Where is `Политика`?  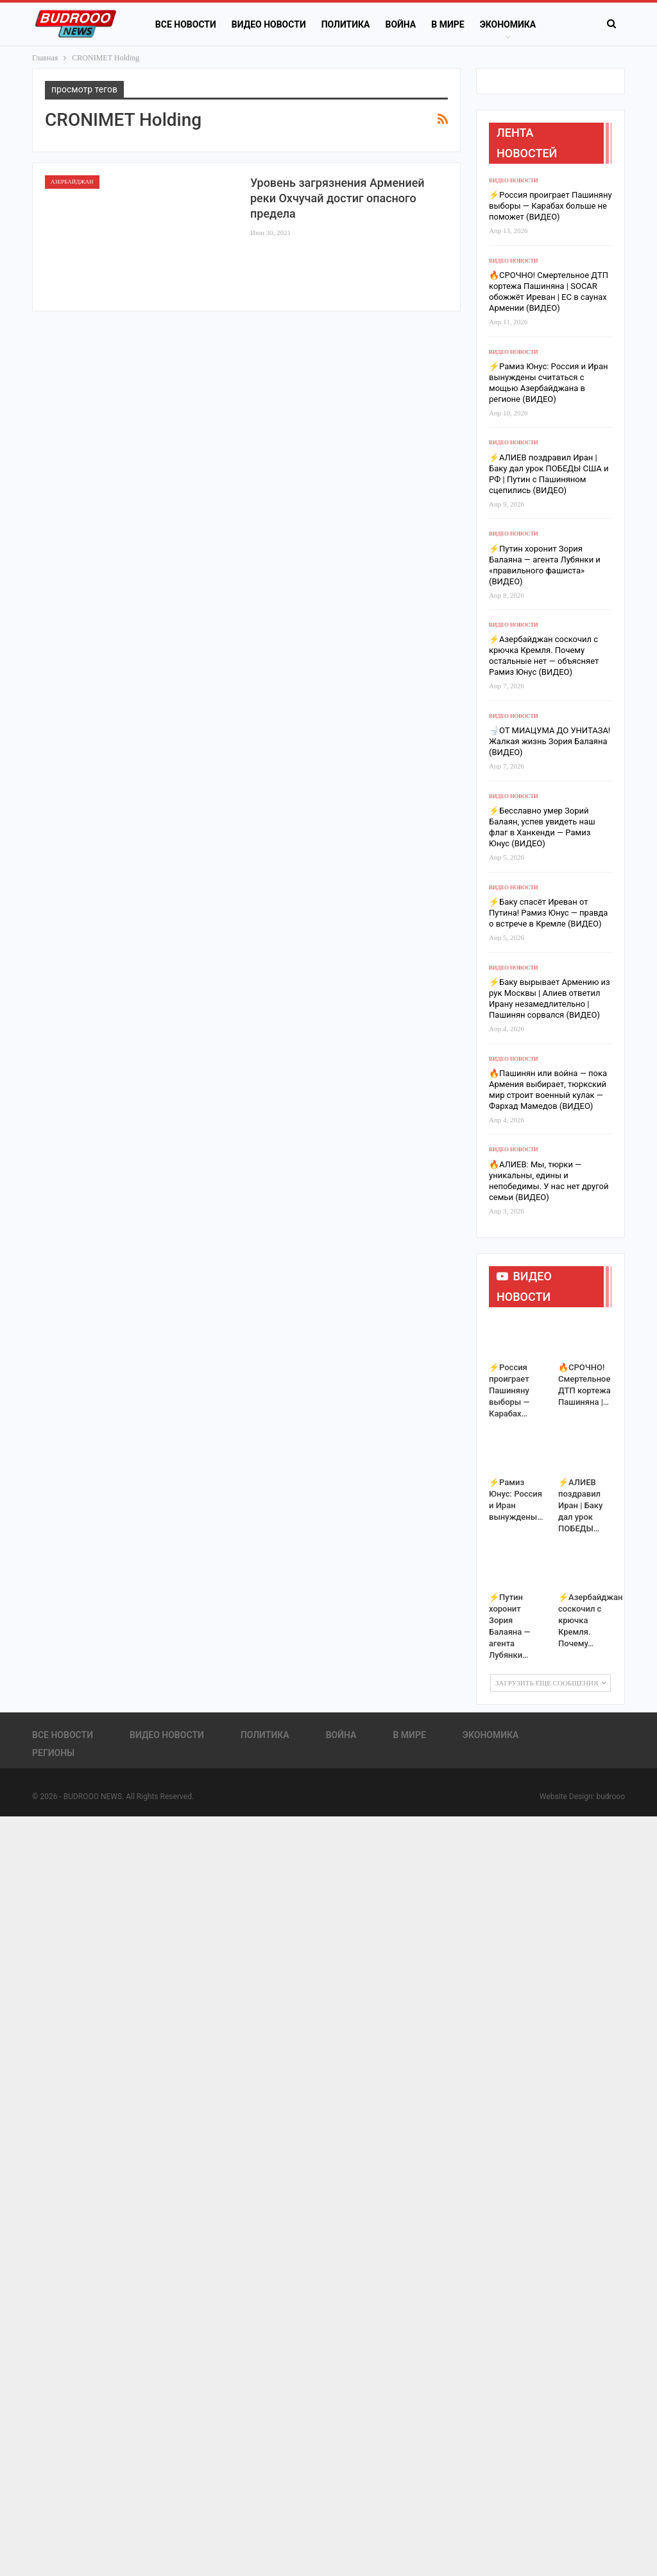 Политика is located at coordinates (345, 24).